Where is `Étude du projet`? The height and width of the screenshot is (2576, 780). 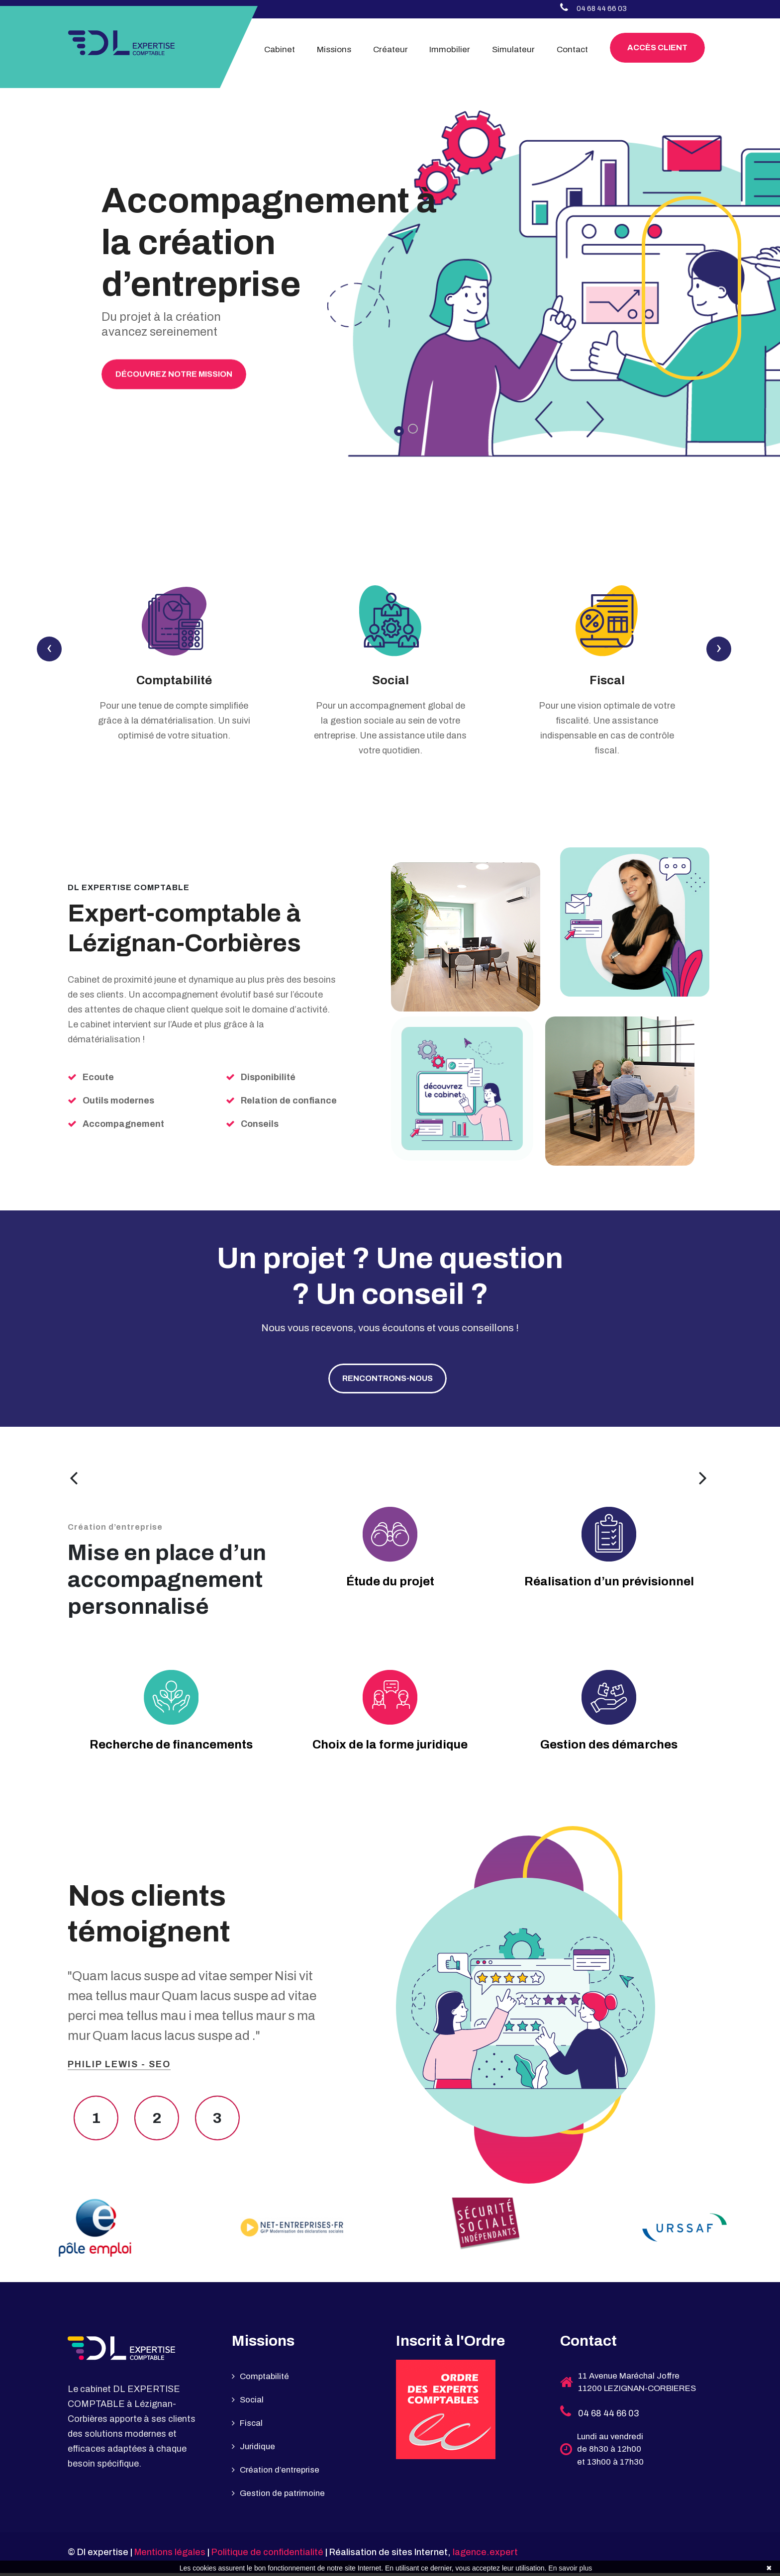
Étude du projet is located at coordinates (390, 1584).